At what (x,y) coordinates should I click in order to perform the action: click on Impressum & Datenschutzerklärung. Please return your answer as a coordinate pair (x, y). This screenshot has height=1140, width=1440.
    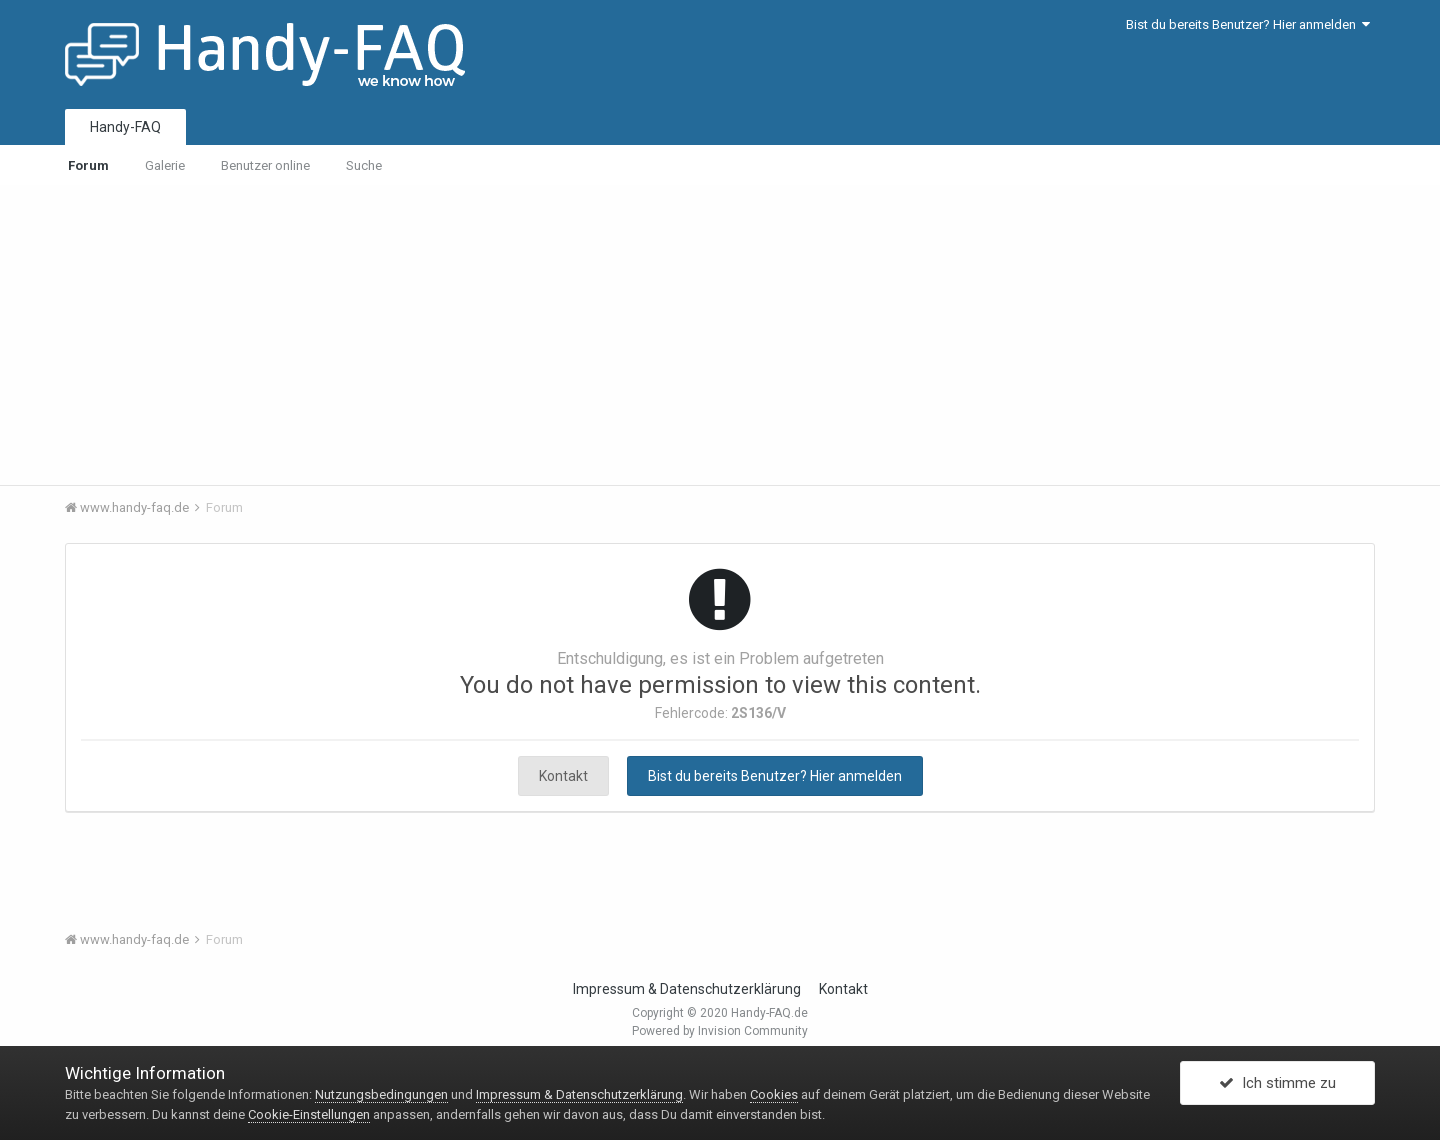
    Looking at the image, I should click on (687, 989).